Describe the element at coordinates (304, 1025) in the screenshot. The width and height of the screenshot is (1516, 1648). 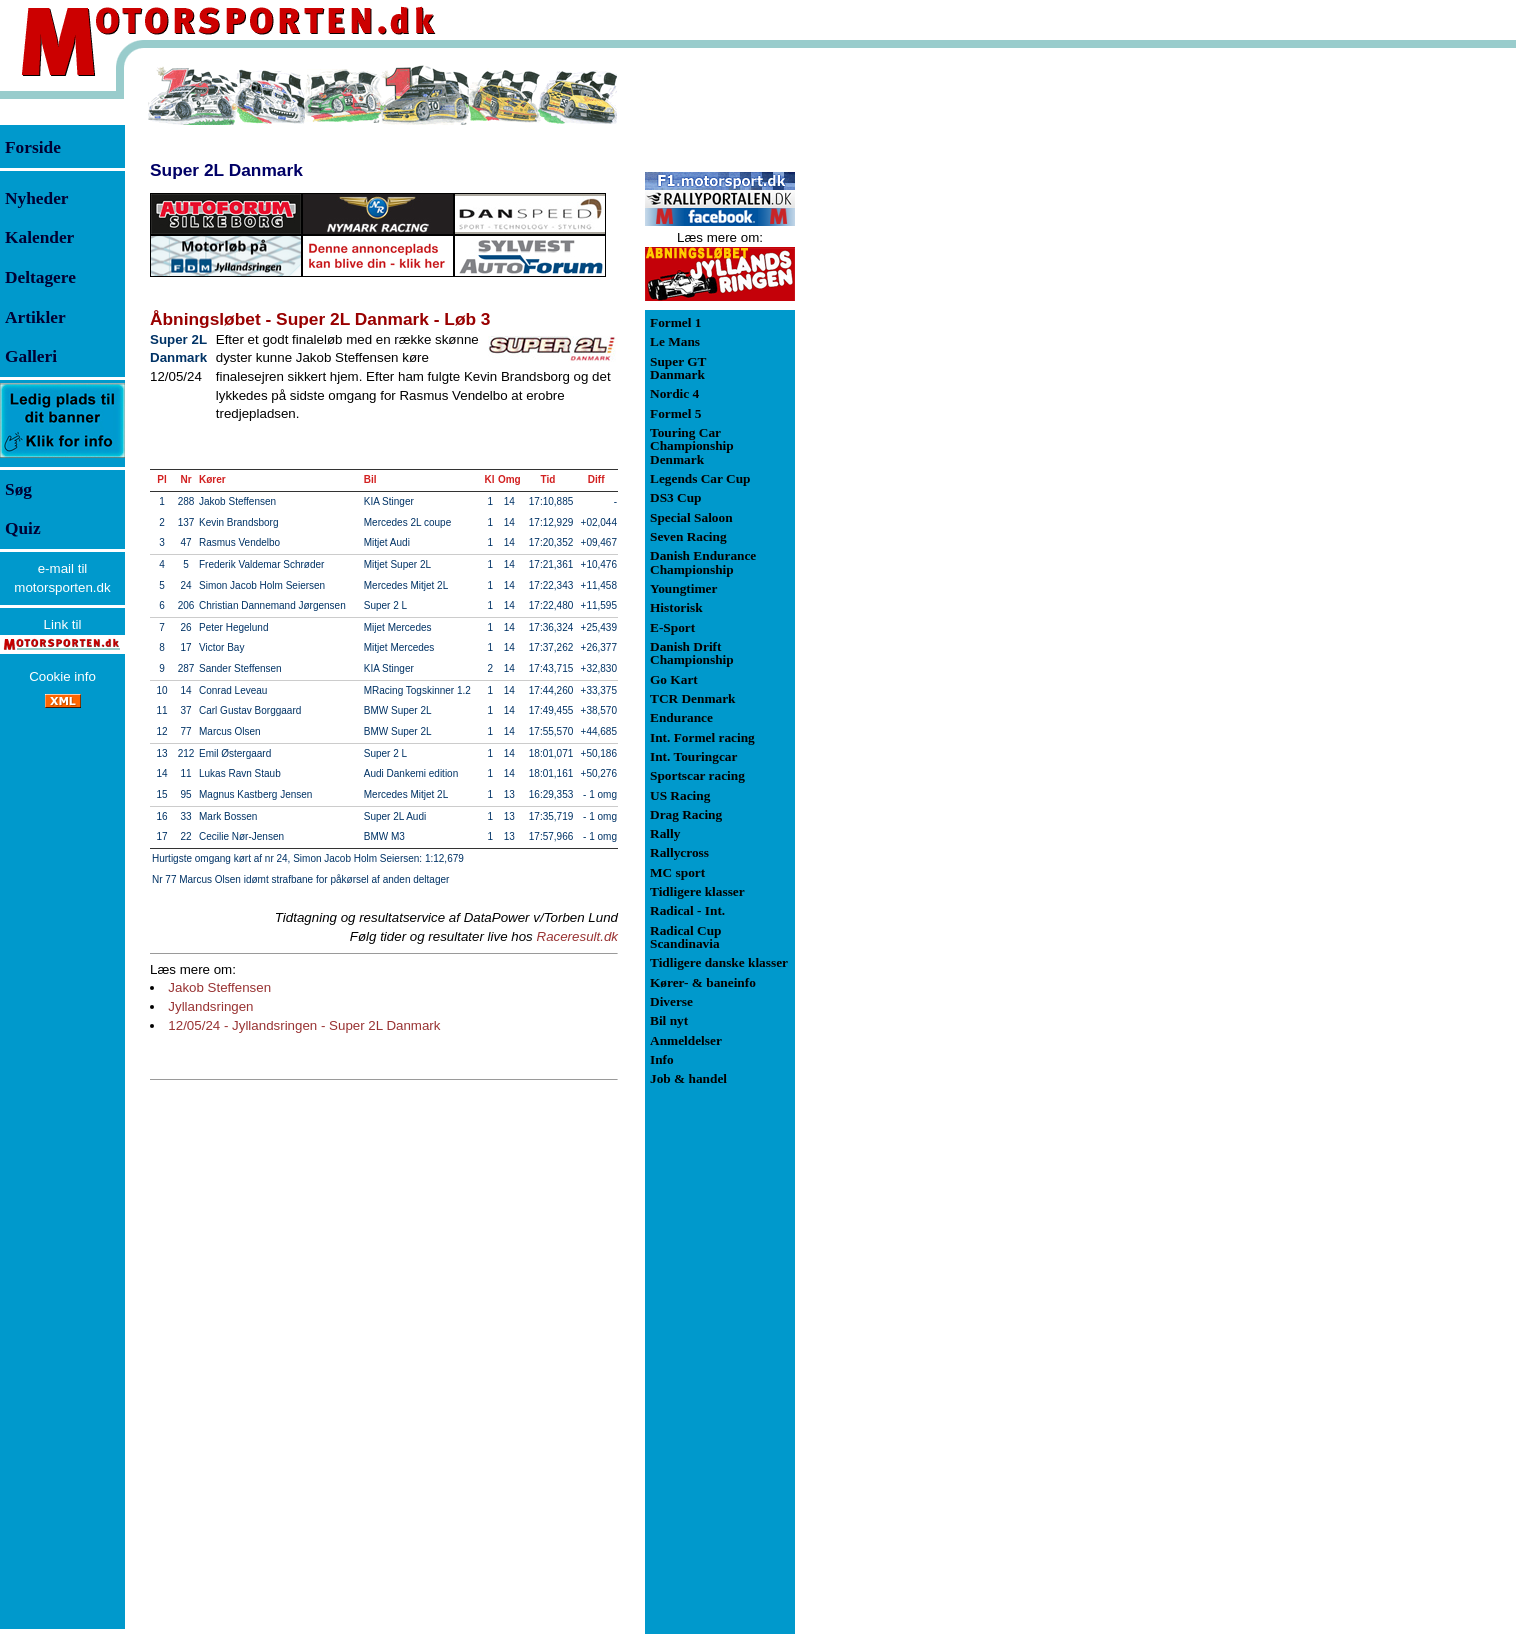
I see `12/05/24 - Jyllandsringen - Super 2L Danmark` at that location.